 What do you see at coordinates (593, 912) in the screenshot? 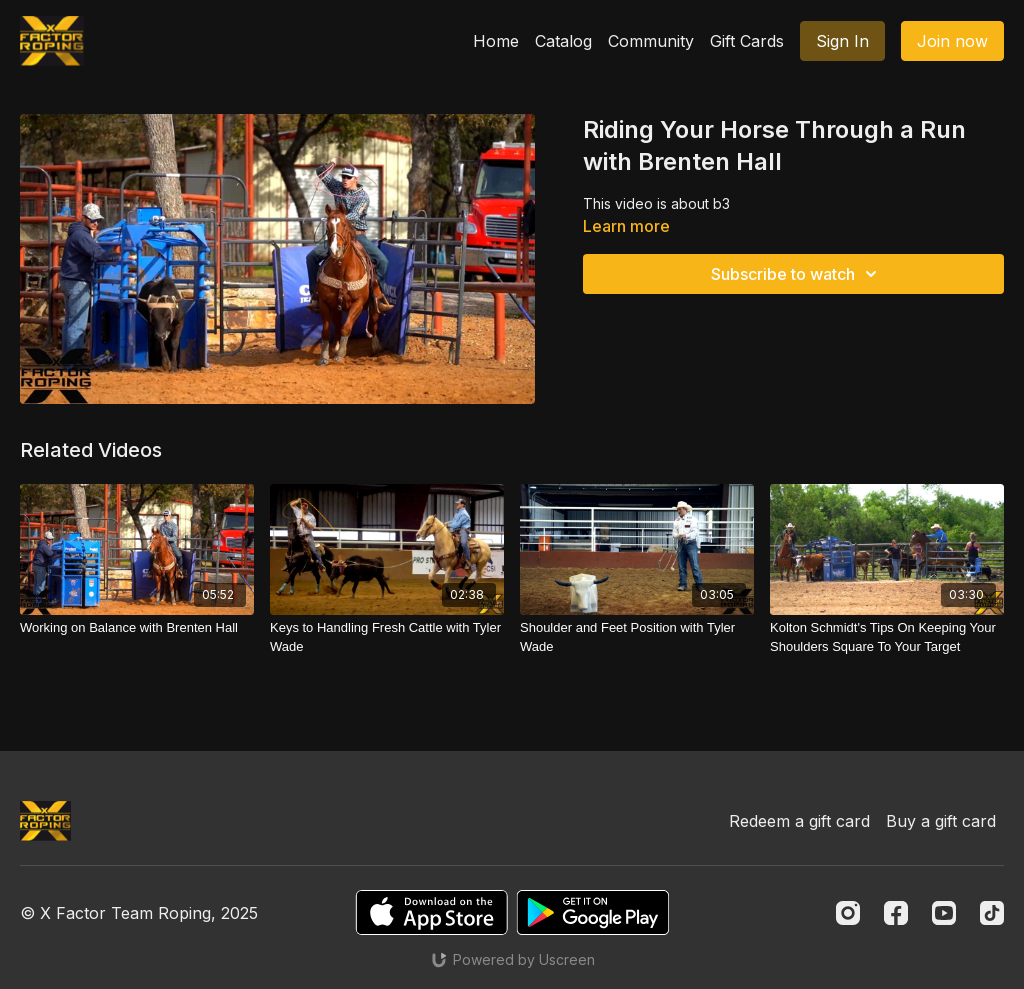
I see `[Google Play]` at bounding box center [593, 912].